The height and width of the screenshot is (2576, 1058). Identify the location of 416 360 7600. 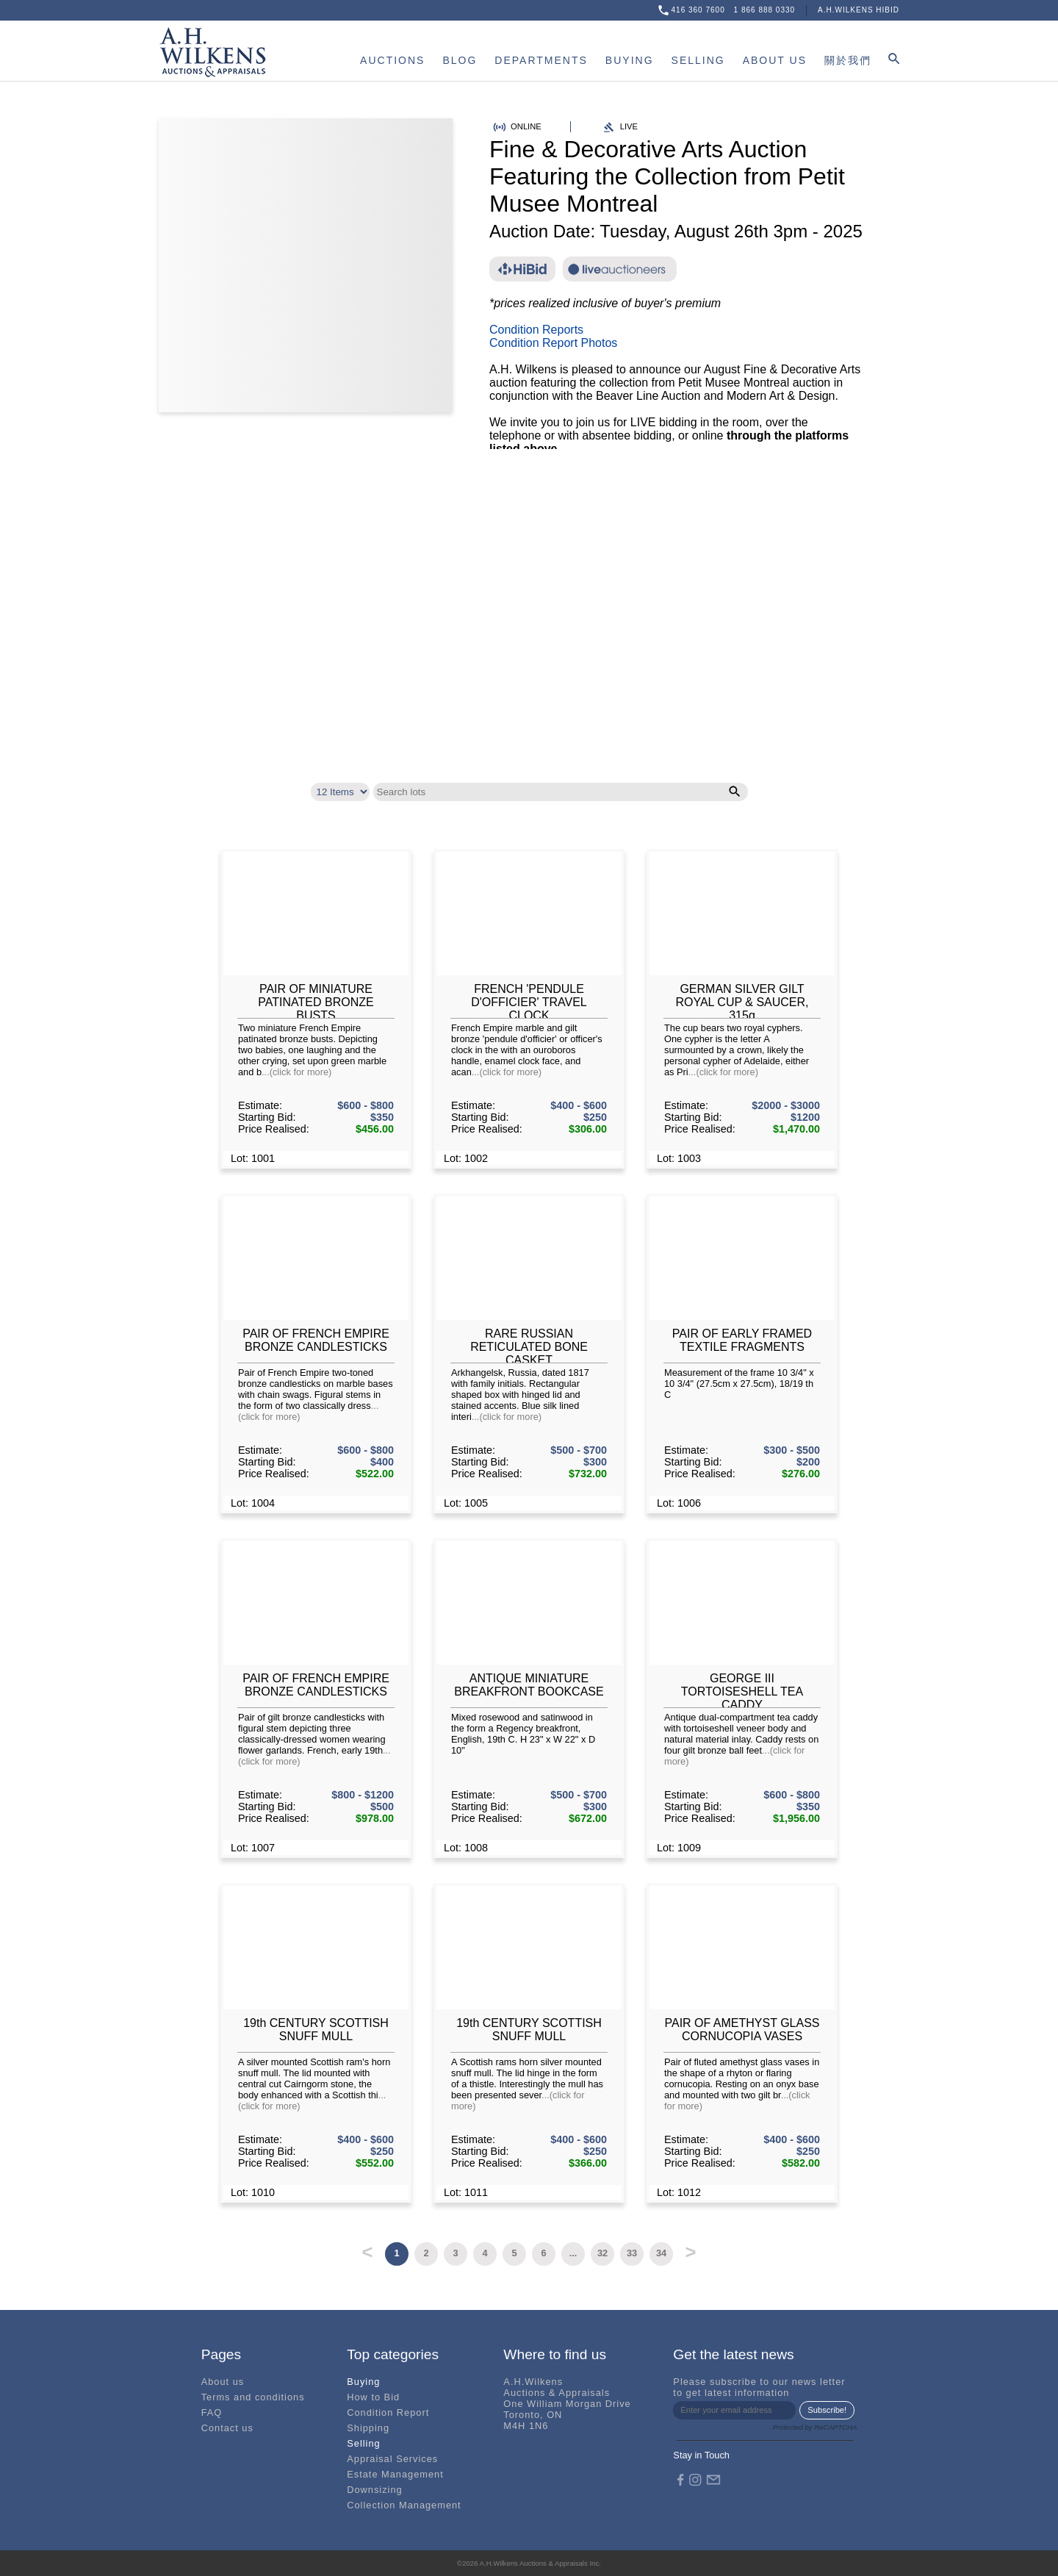
(698, 10).